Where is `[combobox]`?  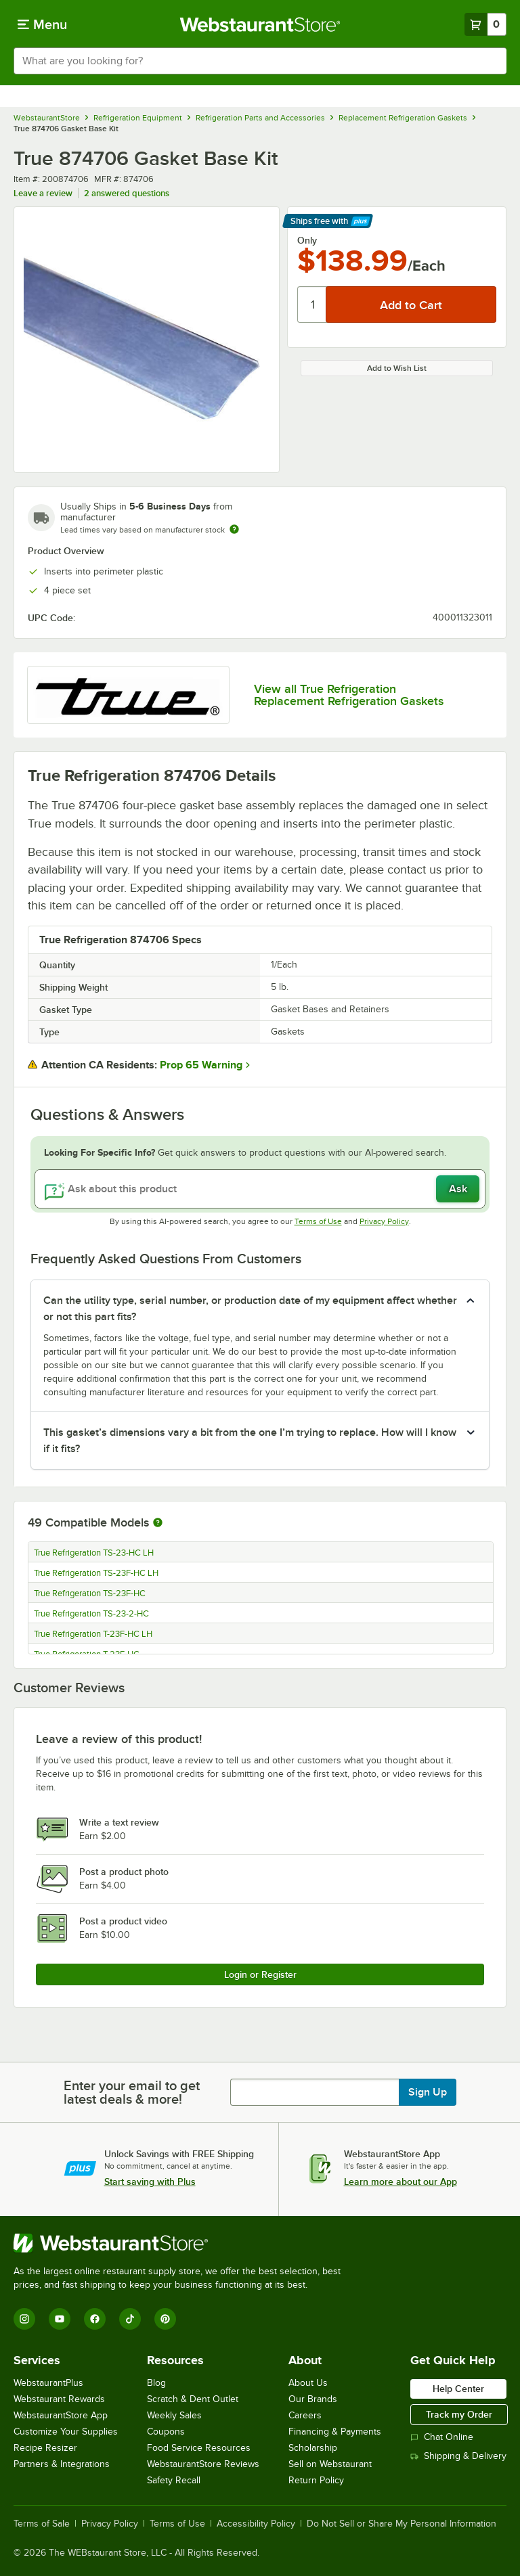 [combobox] is located at coordinates (260, 60).